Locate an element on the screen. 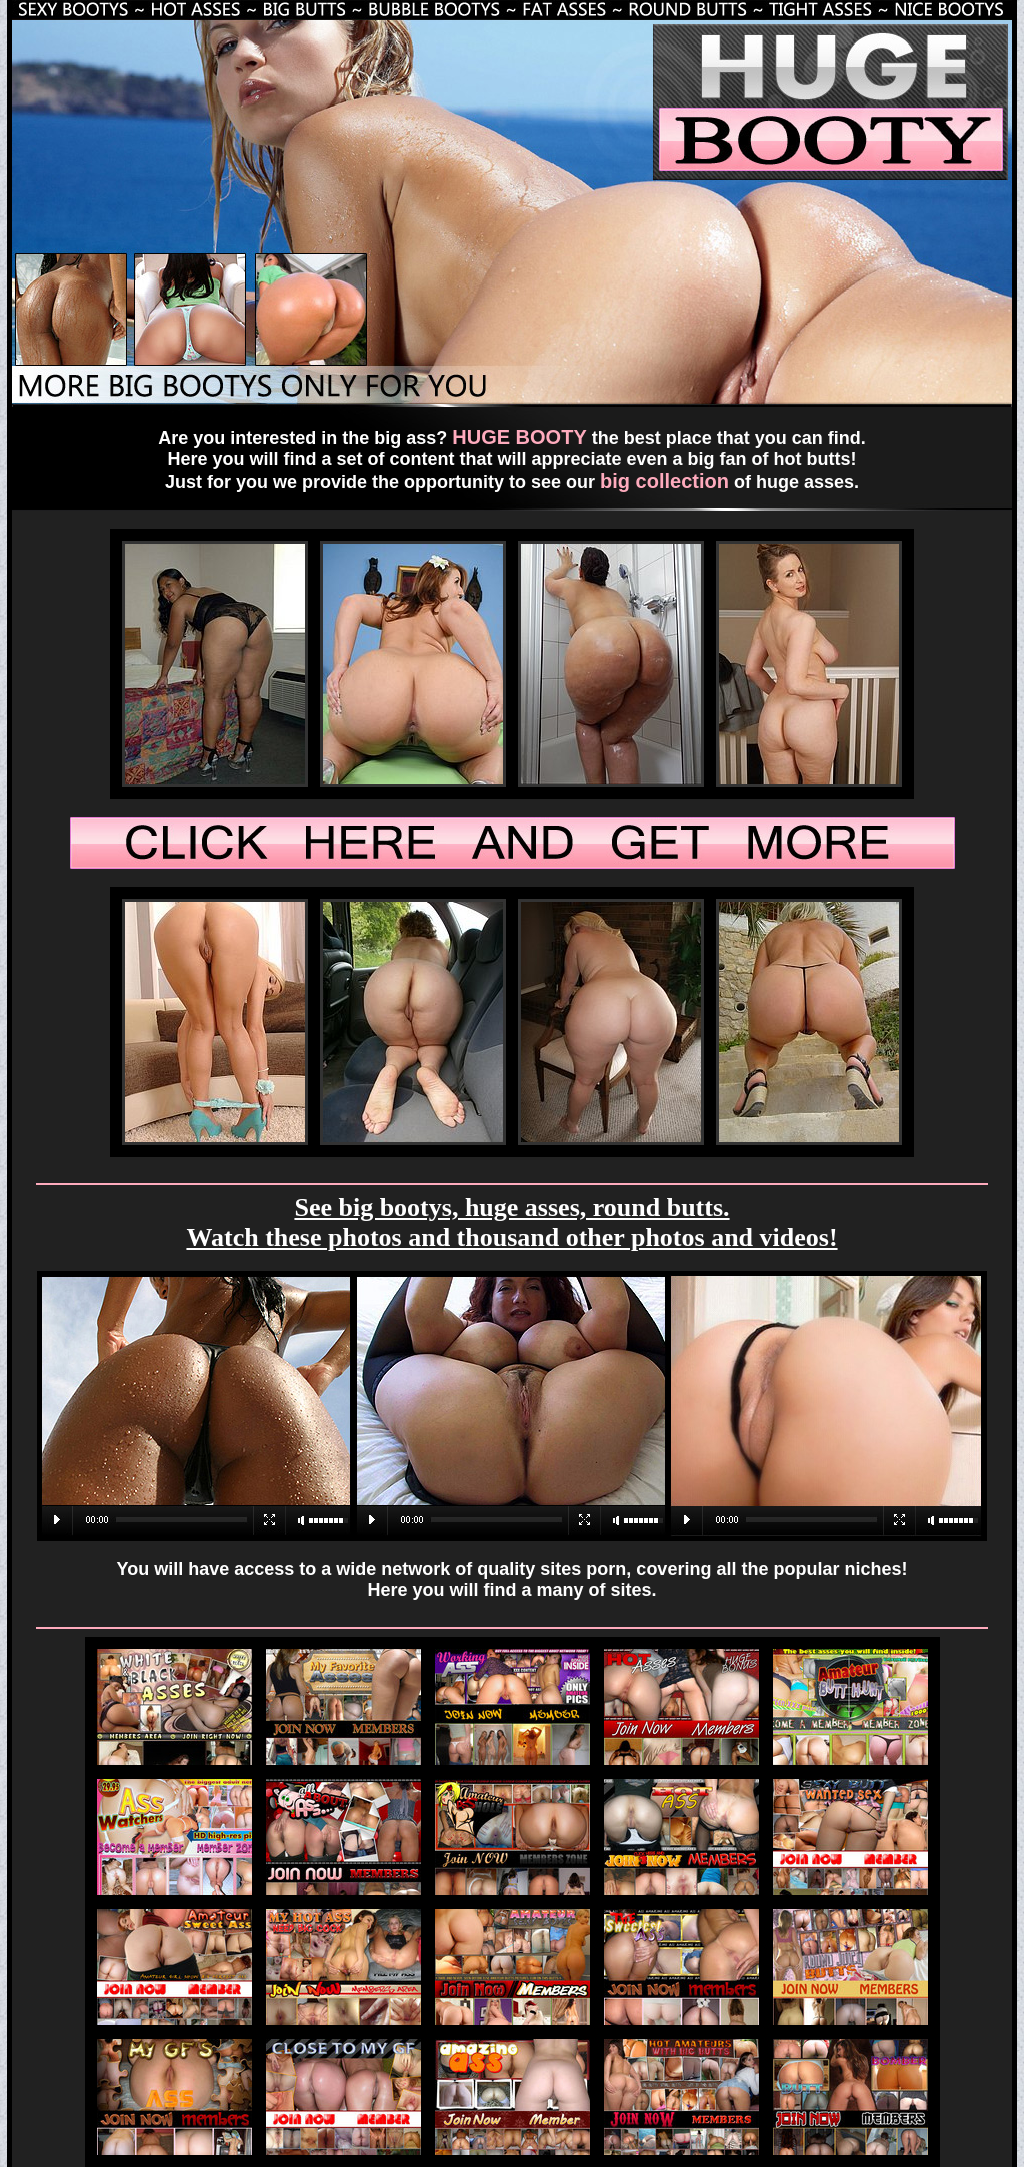 The height and width of the screenshot is (2167, 1024). HUGE BOOTY is located at coordinates (519, 437).